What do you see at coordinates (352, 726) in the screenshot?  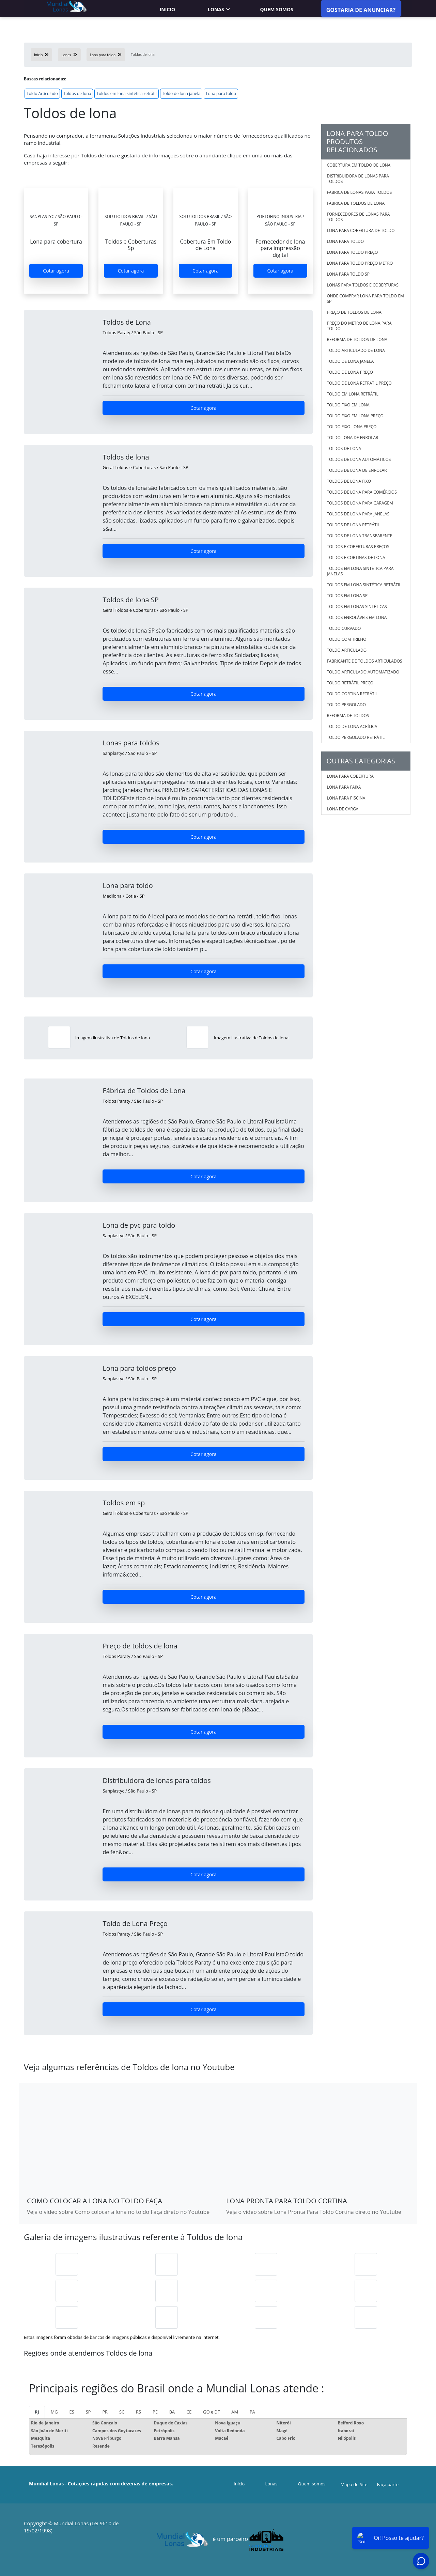 I see `Toldo De Lona Acrílica` at bounding box center [352, 726].